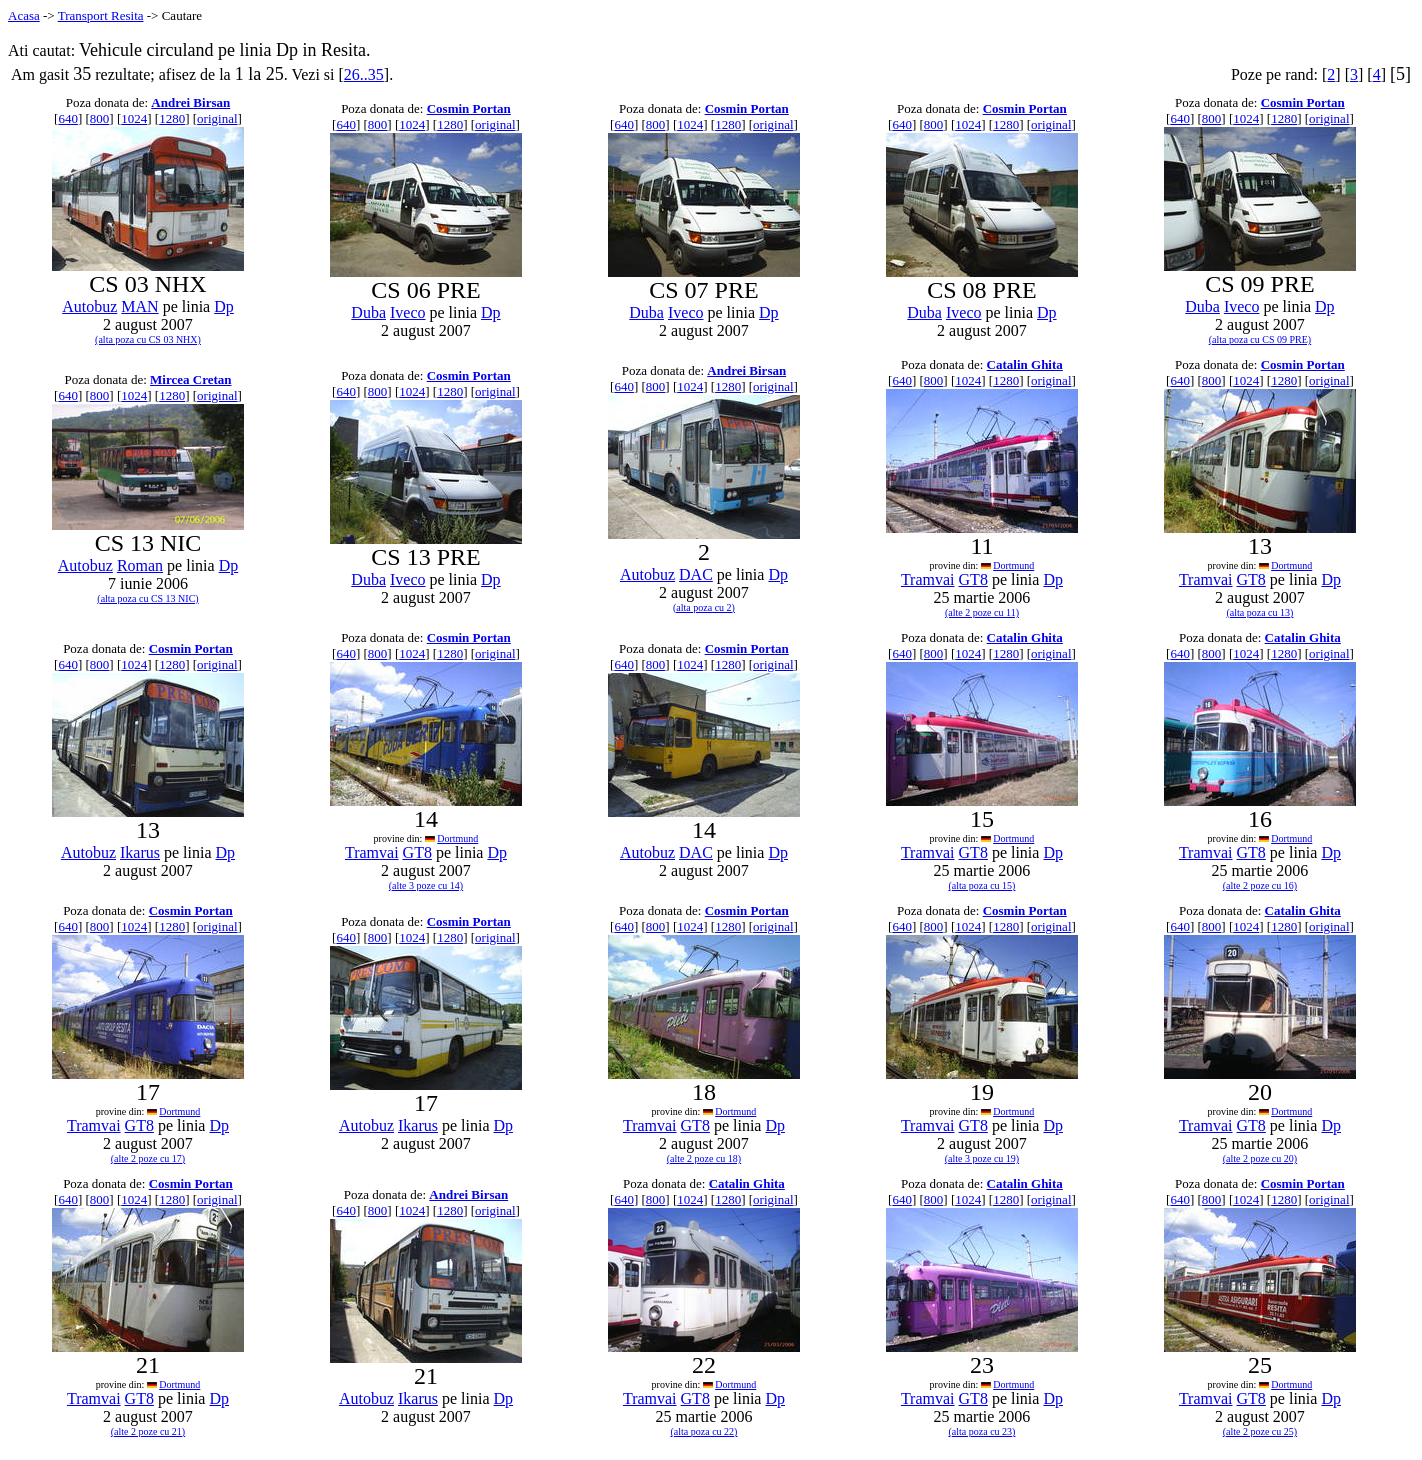 This screenshot has height=1460, width=1422. I want to click on (alte 3 poze cu 19), so click(982, 1158).